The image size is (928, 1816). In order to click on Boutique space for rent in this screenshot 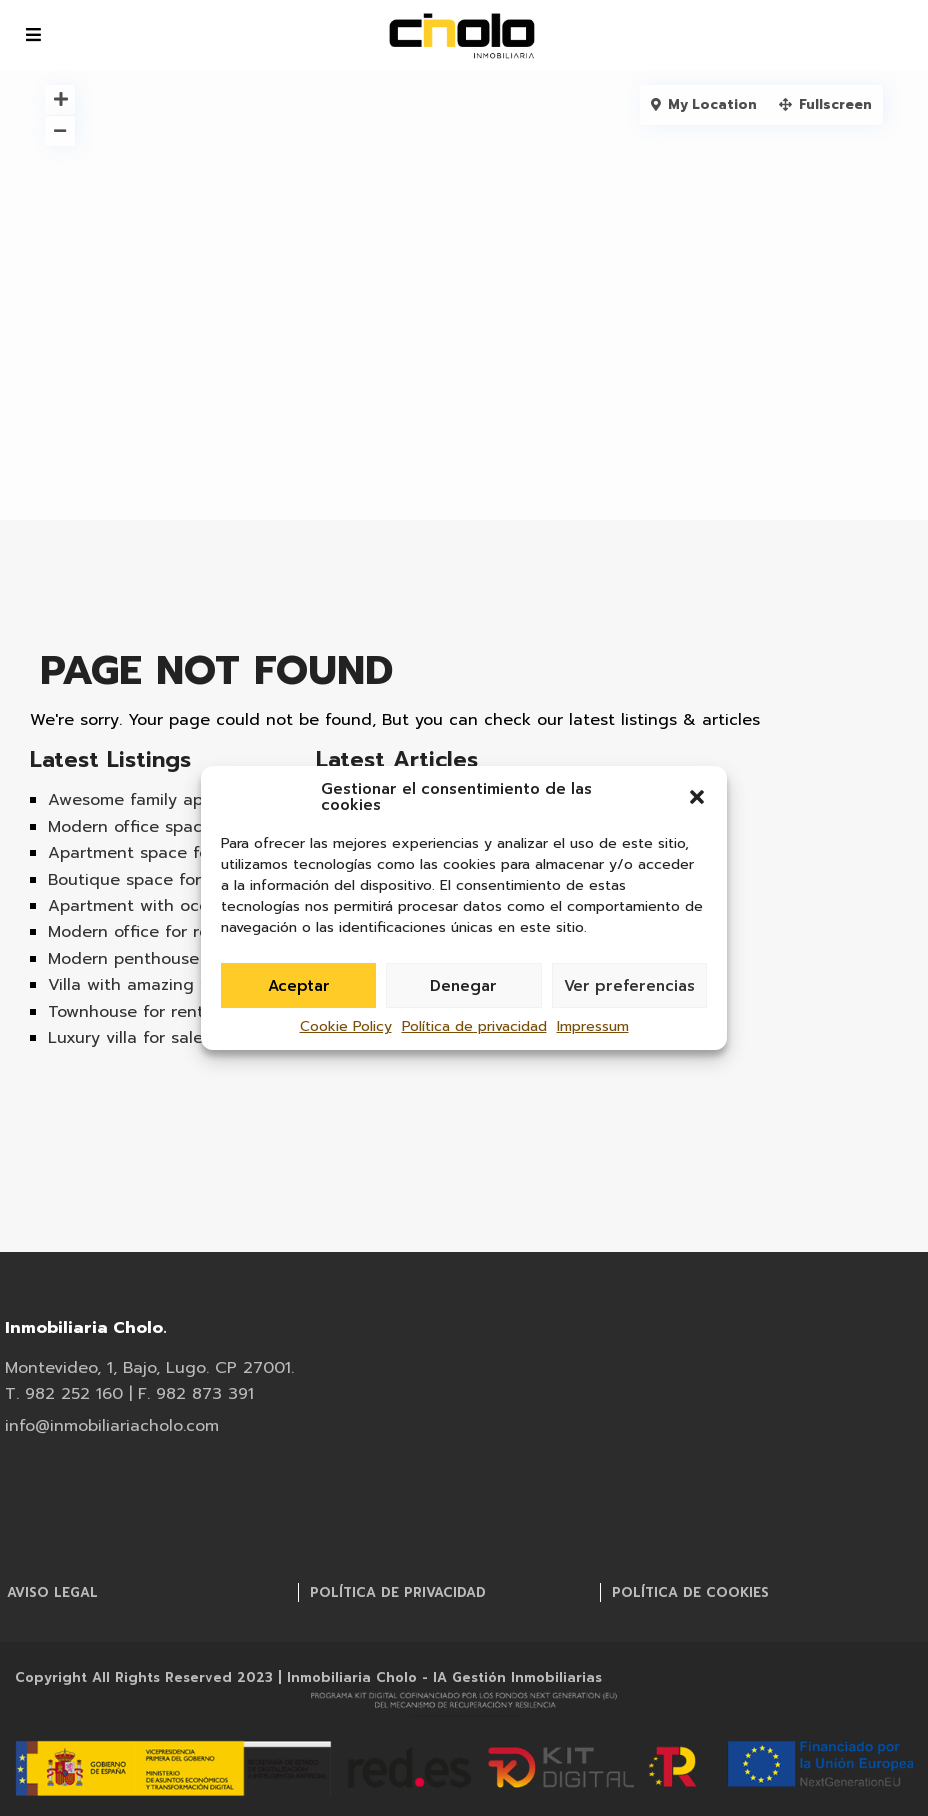, I will do `click(144, 880)`.